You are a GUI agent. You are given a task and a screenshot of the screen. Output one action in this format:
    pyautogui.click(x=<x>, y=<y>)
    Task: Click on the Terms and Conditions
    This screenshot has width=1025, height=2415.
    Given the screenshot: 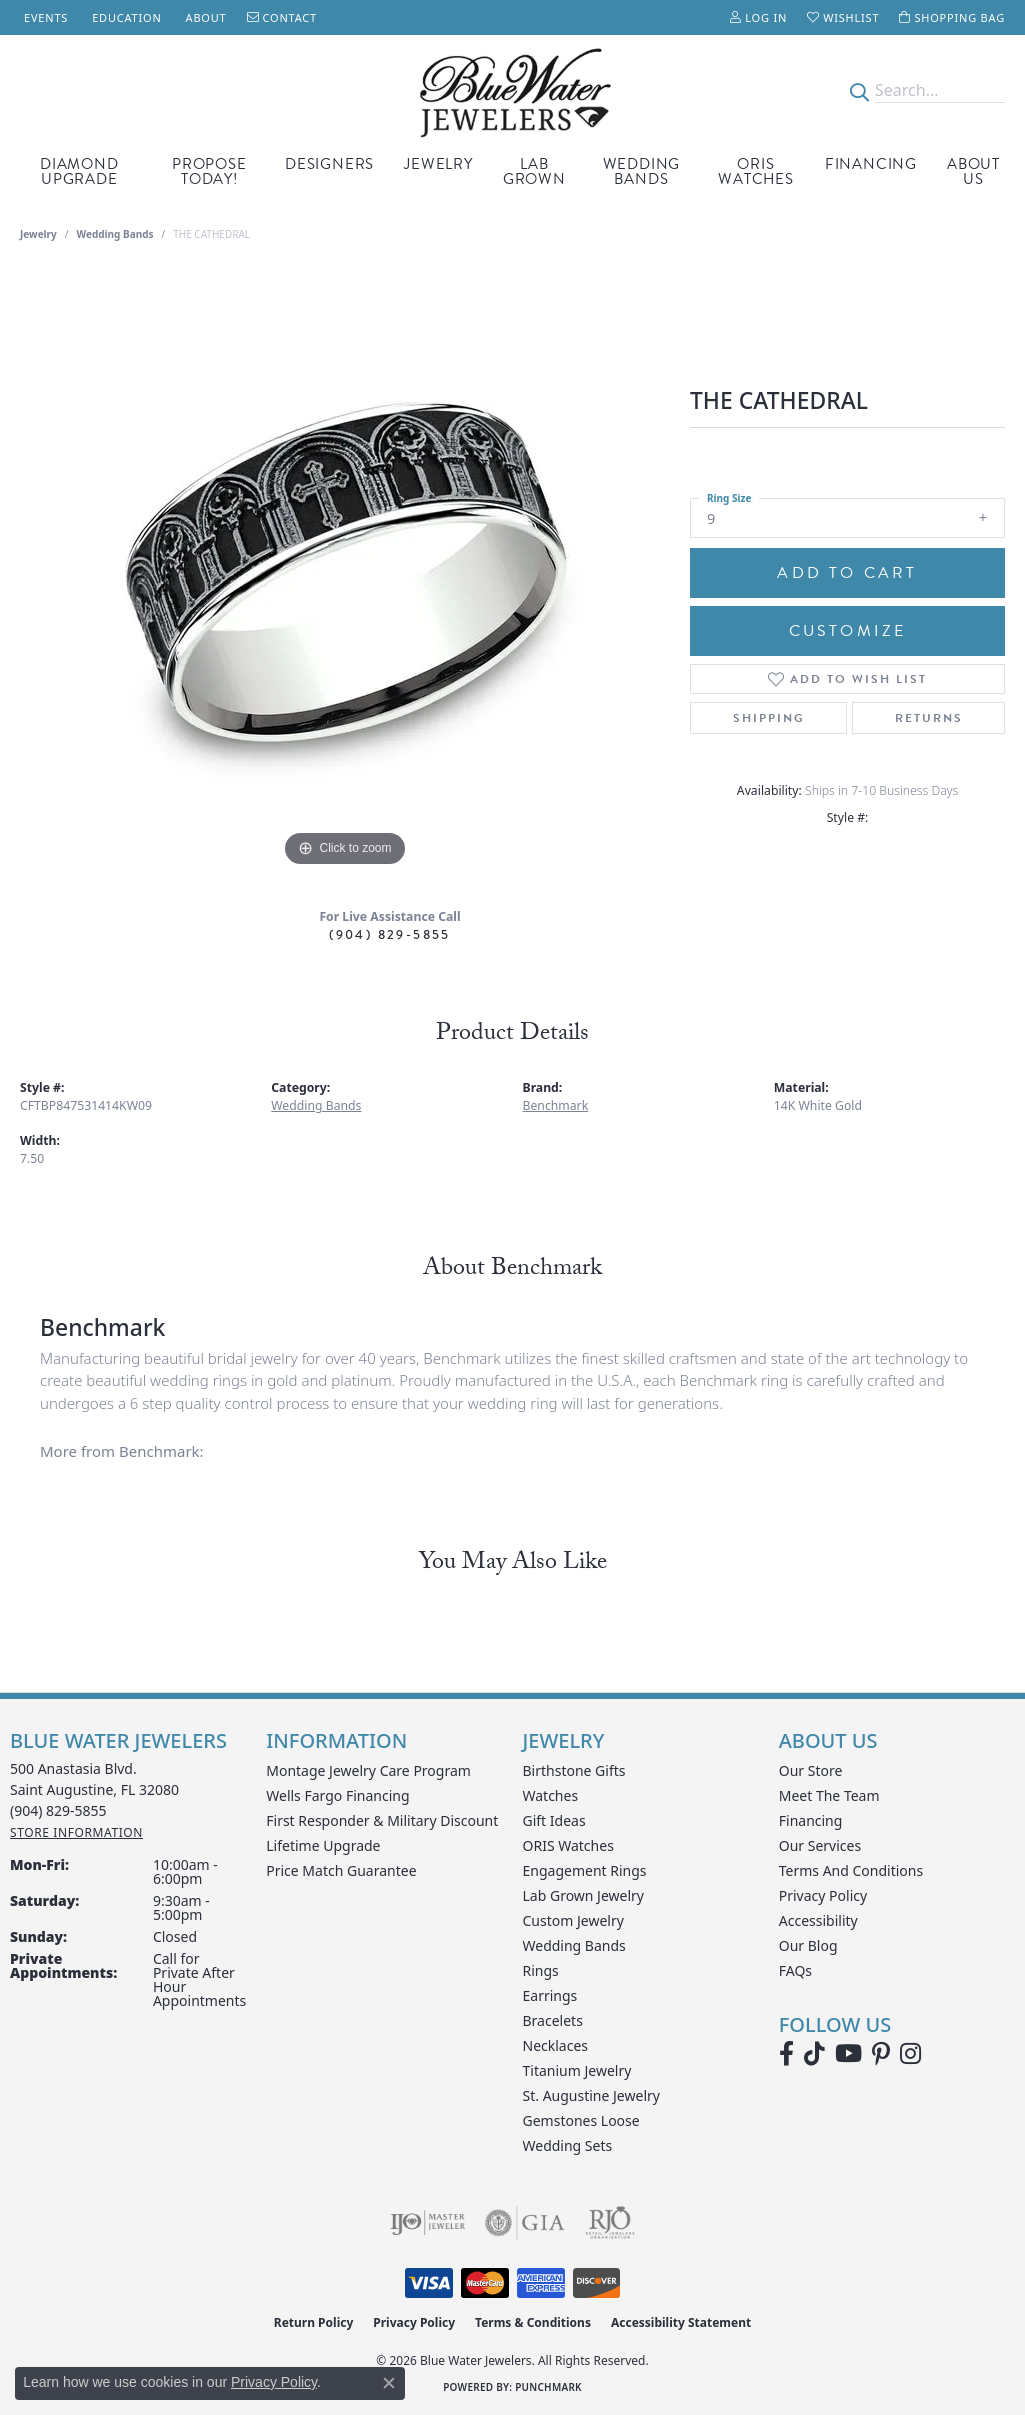 What is the action you would take?
    pyautogui.click(x=851, y=1870)
    